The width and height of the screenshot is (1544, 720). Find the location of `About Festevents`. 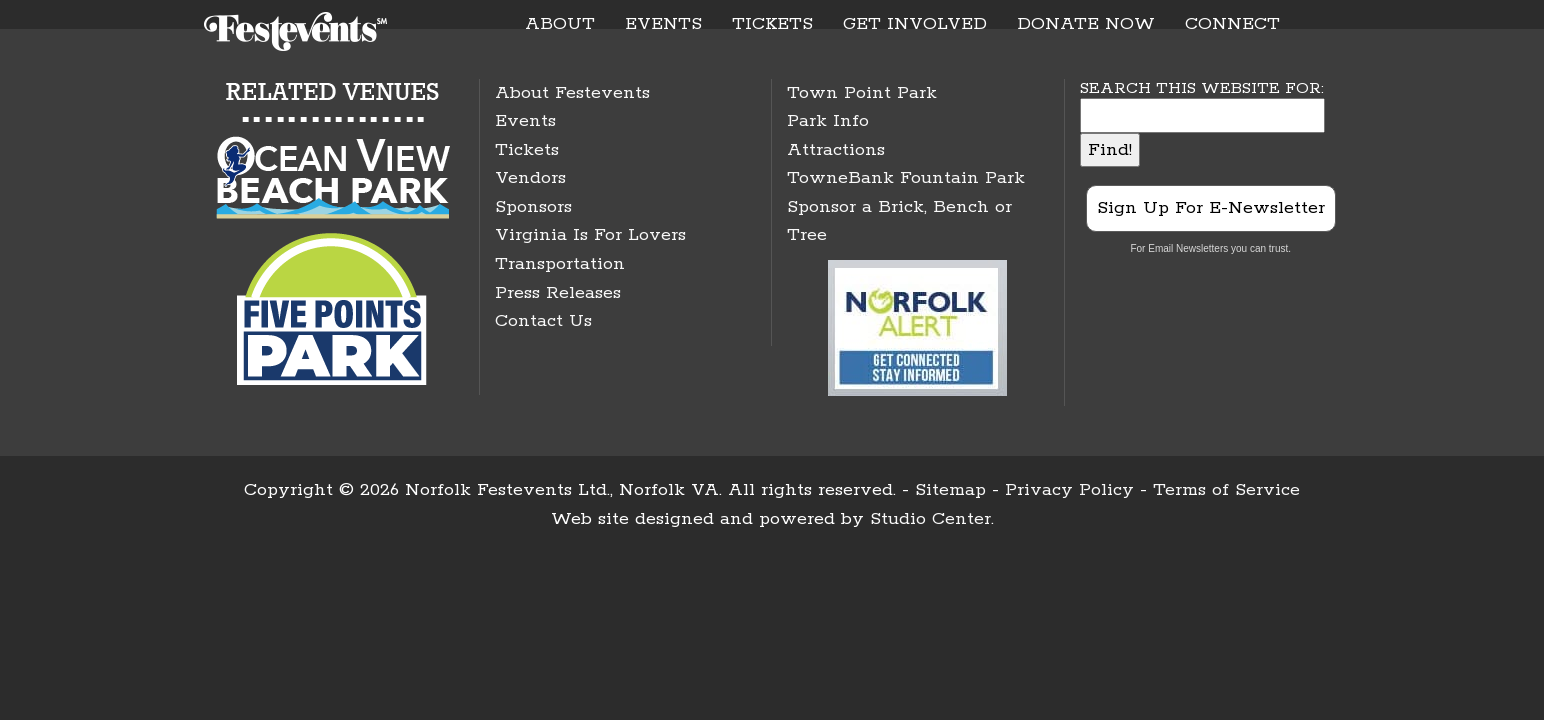

About Festevents is located at coordinates (572, 93).